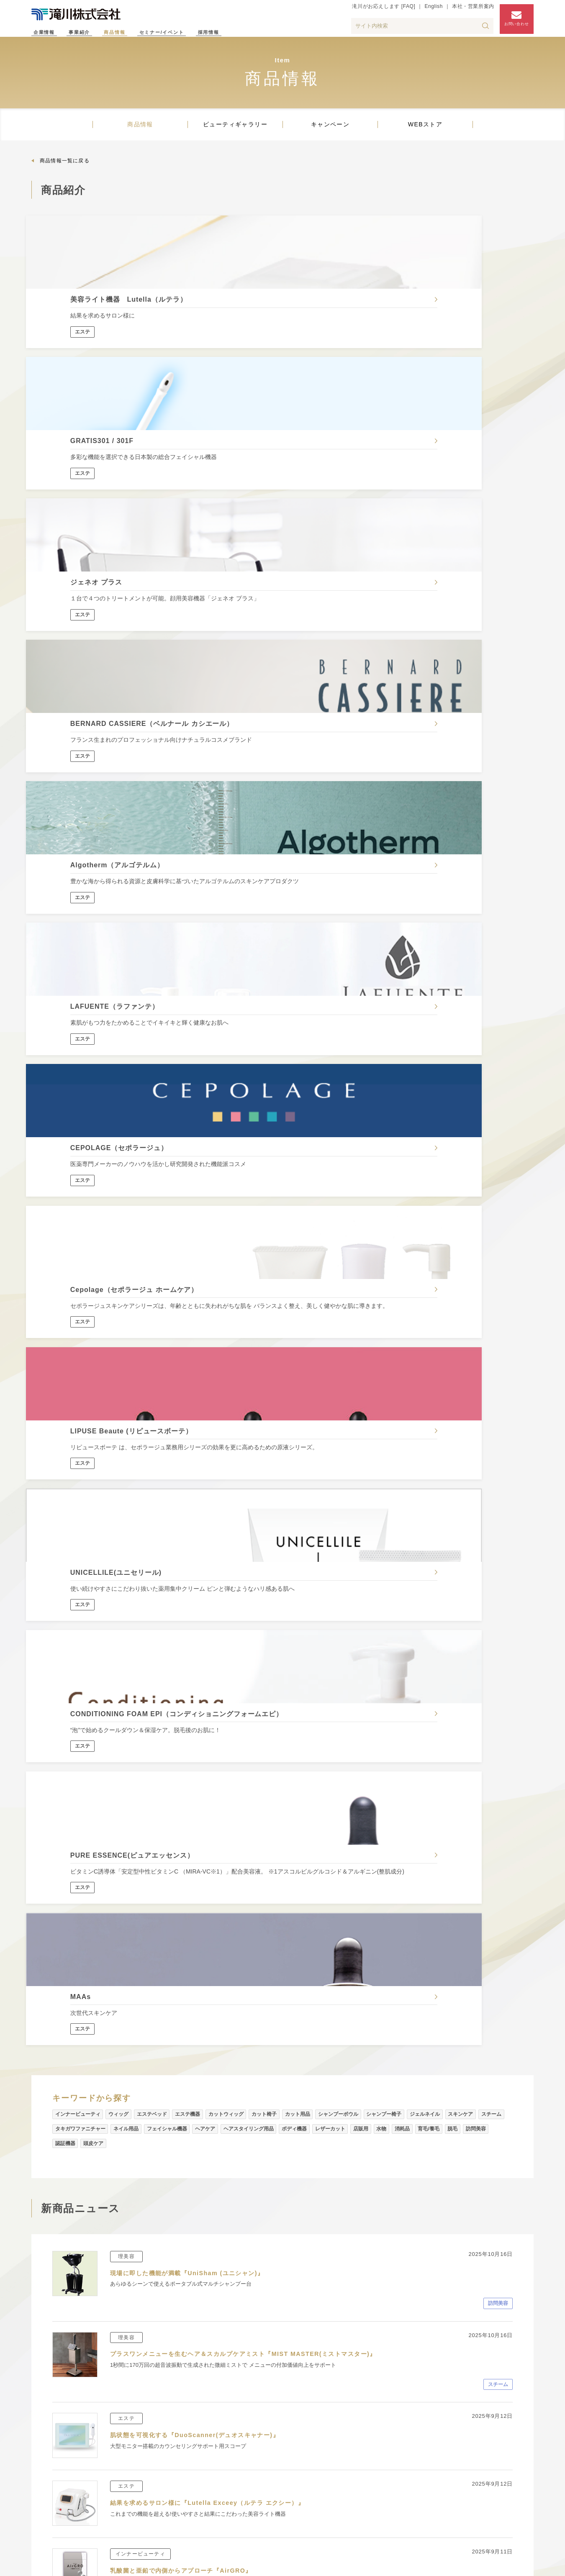 This screenshot has height=2576, width=565. What do you see at coordinates (54, 2453) in the screenshot?
I see `滝川の取り組み` at bounding box center [54, 2453].